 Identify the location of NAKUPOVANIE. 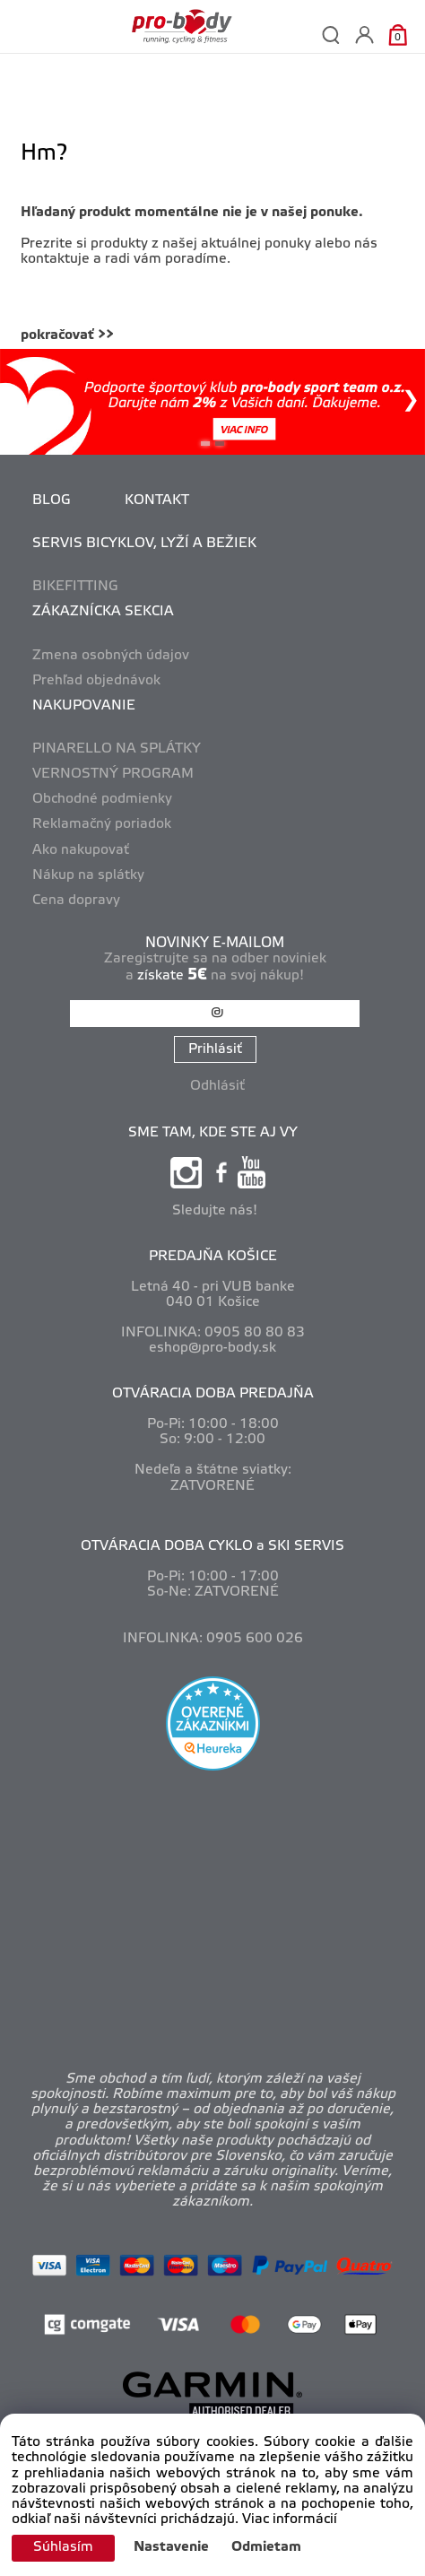
(83, 706).